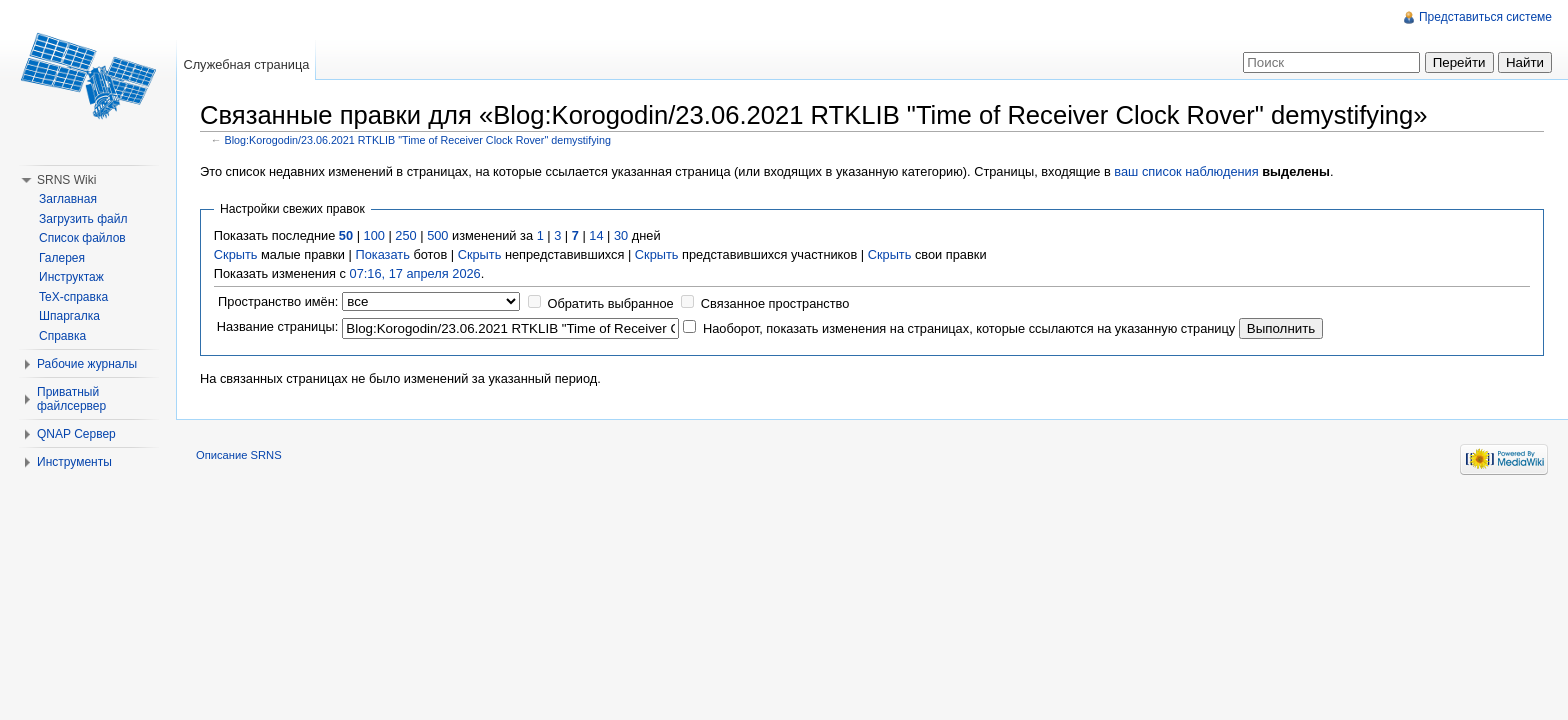 This screenshot has height=720, width=1568. What do you see at coordinates (405, 235) in the screenshot?
I see `250` at bounding box center [405, 235].